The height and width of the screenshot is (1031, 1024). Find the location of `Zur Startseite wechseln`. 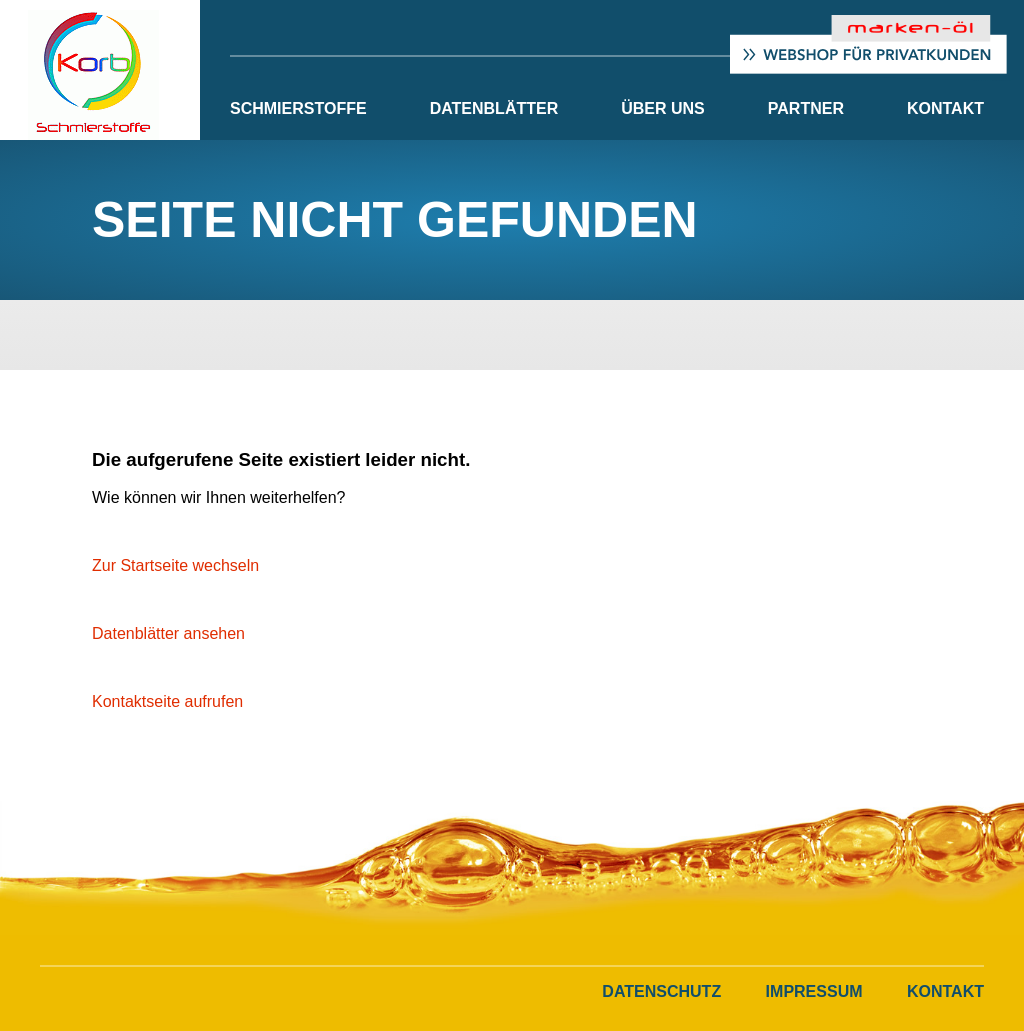

Zur Startseite wechseln is located at coordinates (175, 565).